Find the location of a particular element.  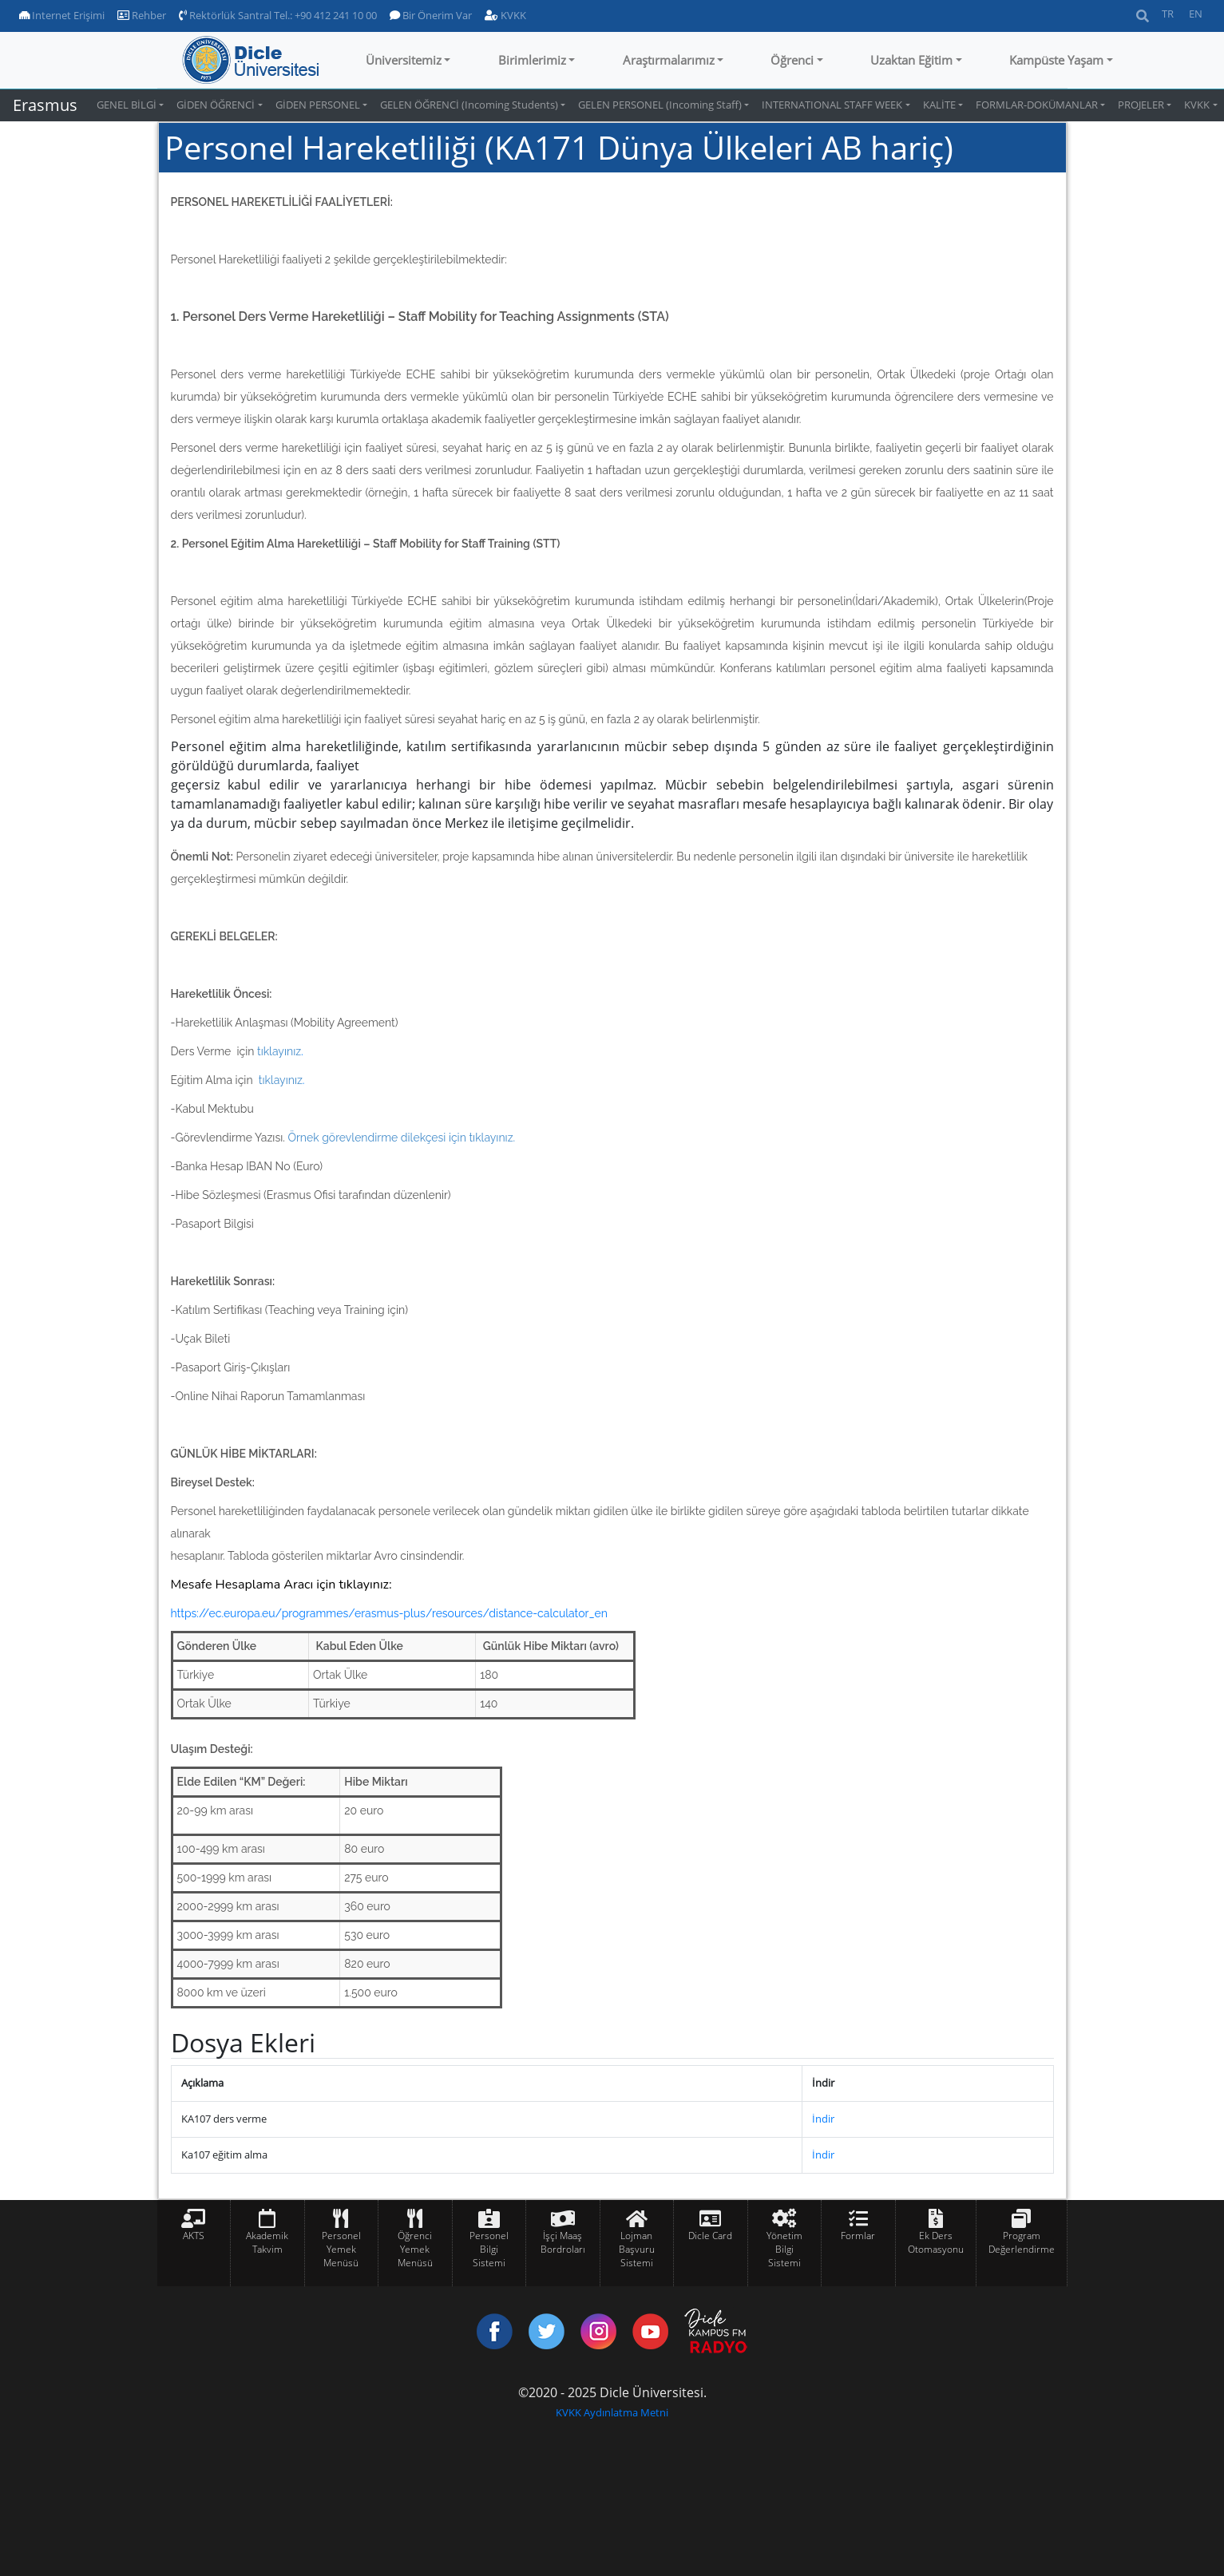

KVKK is located at coordinates (505, 15).